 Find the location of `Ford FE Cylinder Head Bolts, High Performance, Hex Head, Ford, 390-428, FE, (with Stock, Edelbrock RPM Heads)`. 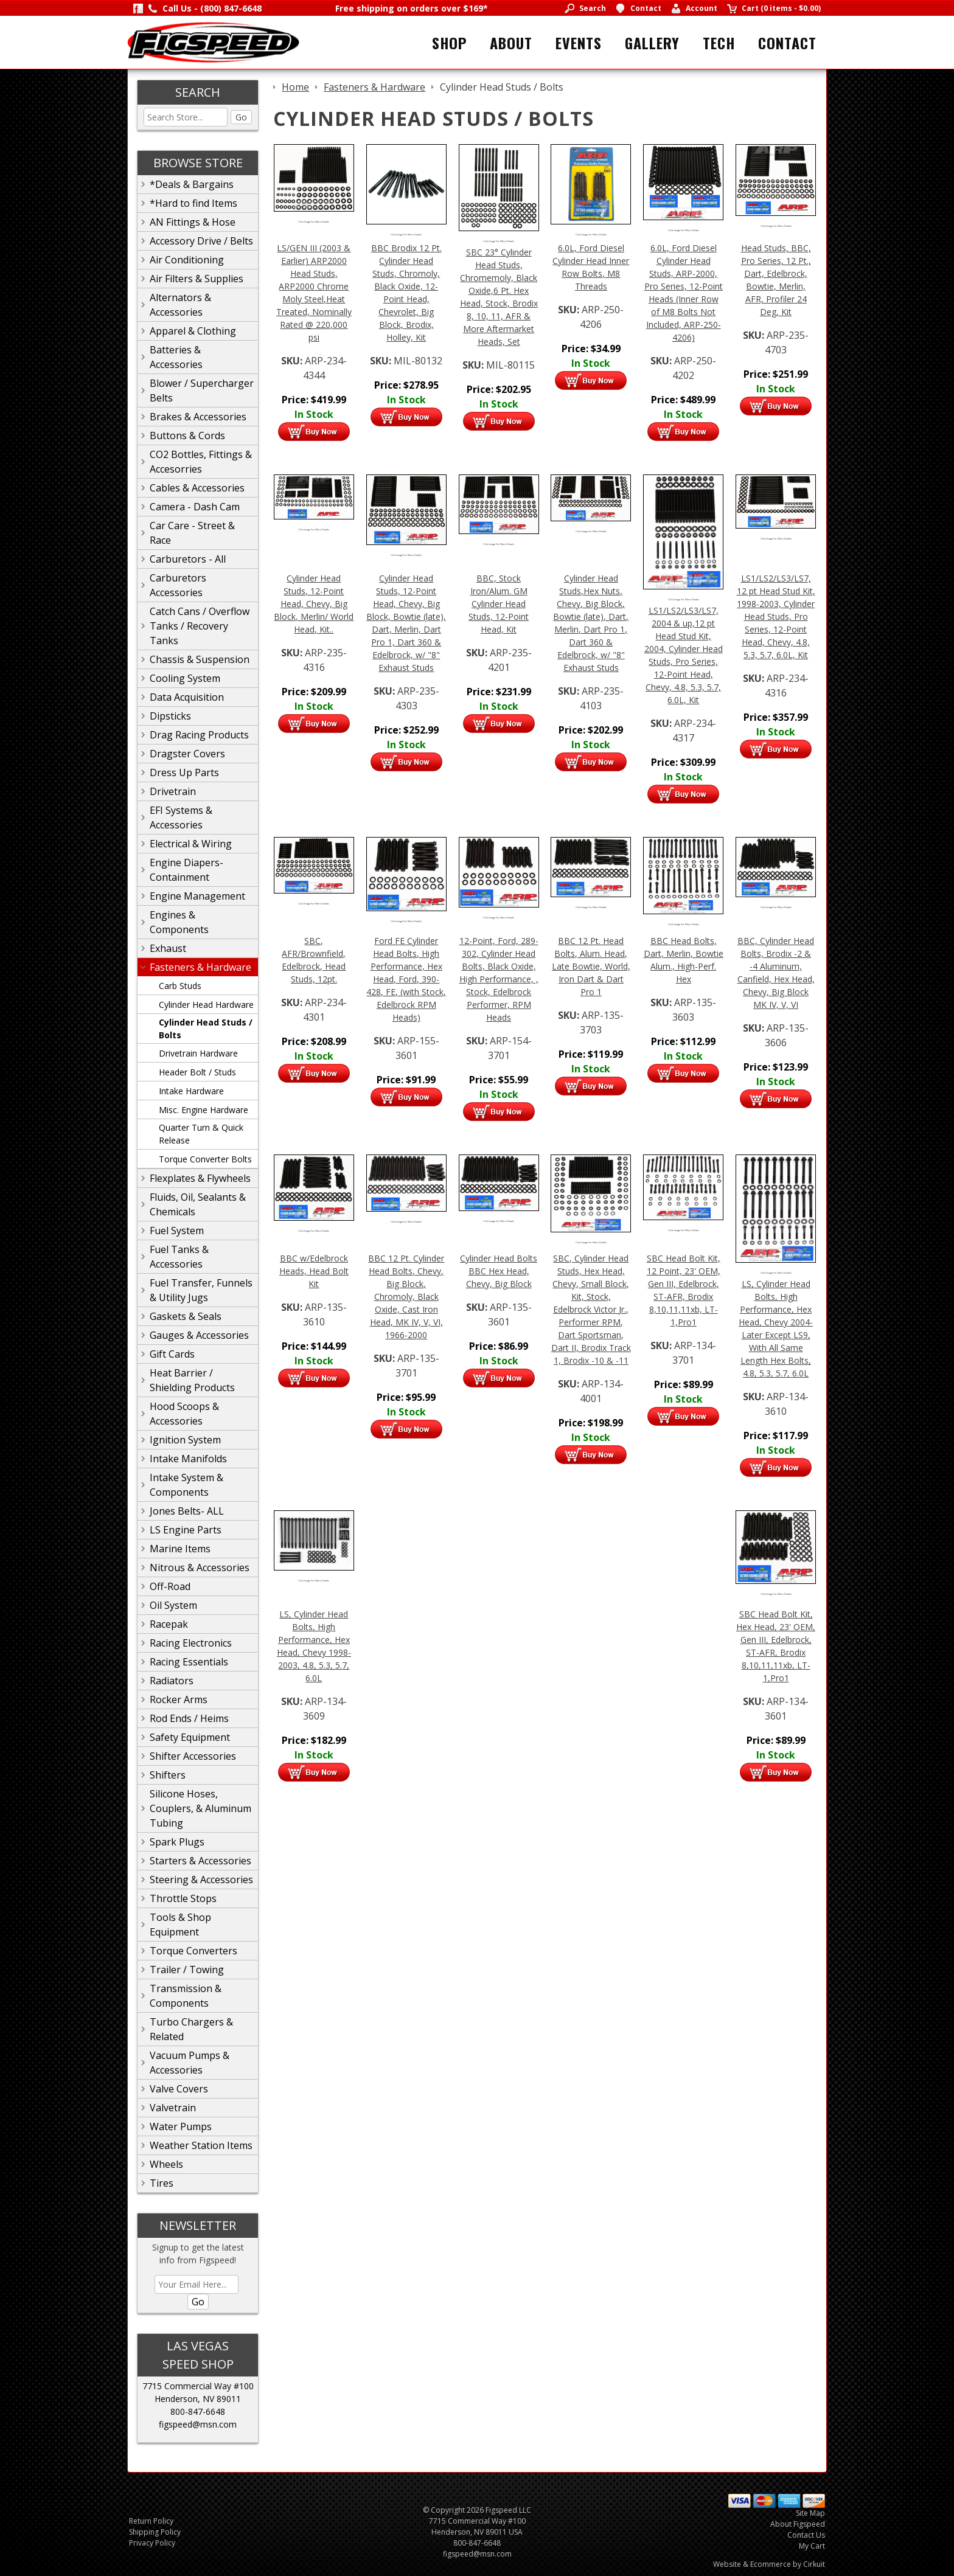

Ford FE Cylinder Head Bolts, High Performance, Hex Head, Ford, 390-428, FE, (with Stock, Edelbrock RPM Heads) is located at coordinates (406, 979).